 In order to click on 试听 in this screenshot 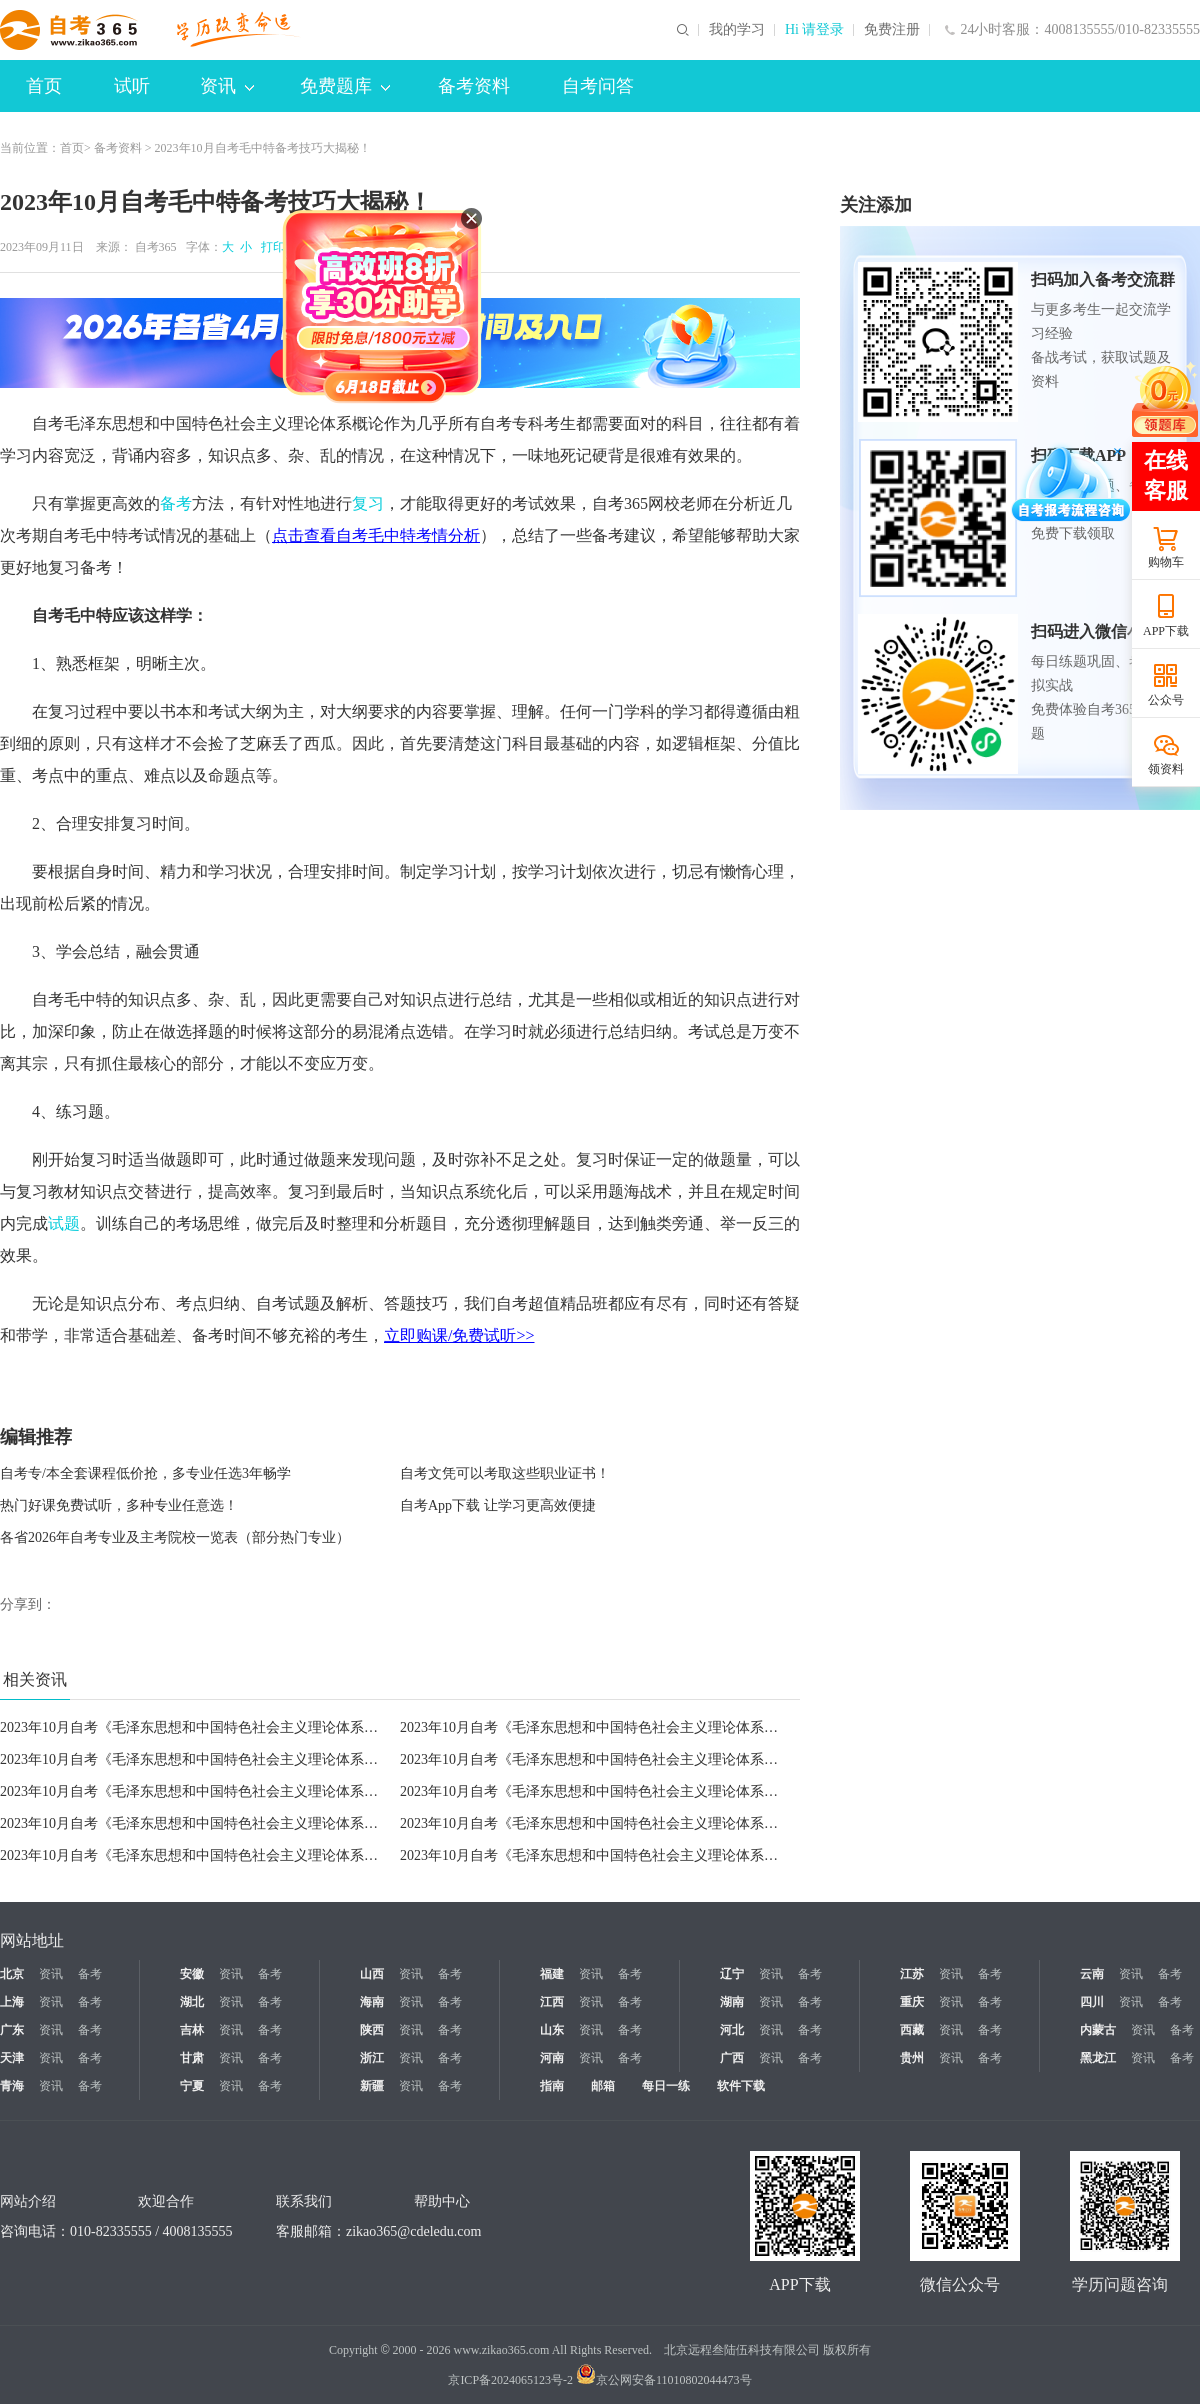, I will do `click(132, 86)`.